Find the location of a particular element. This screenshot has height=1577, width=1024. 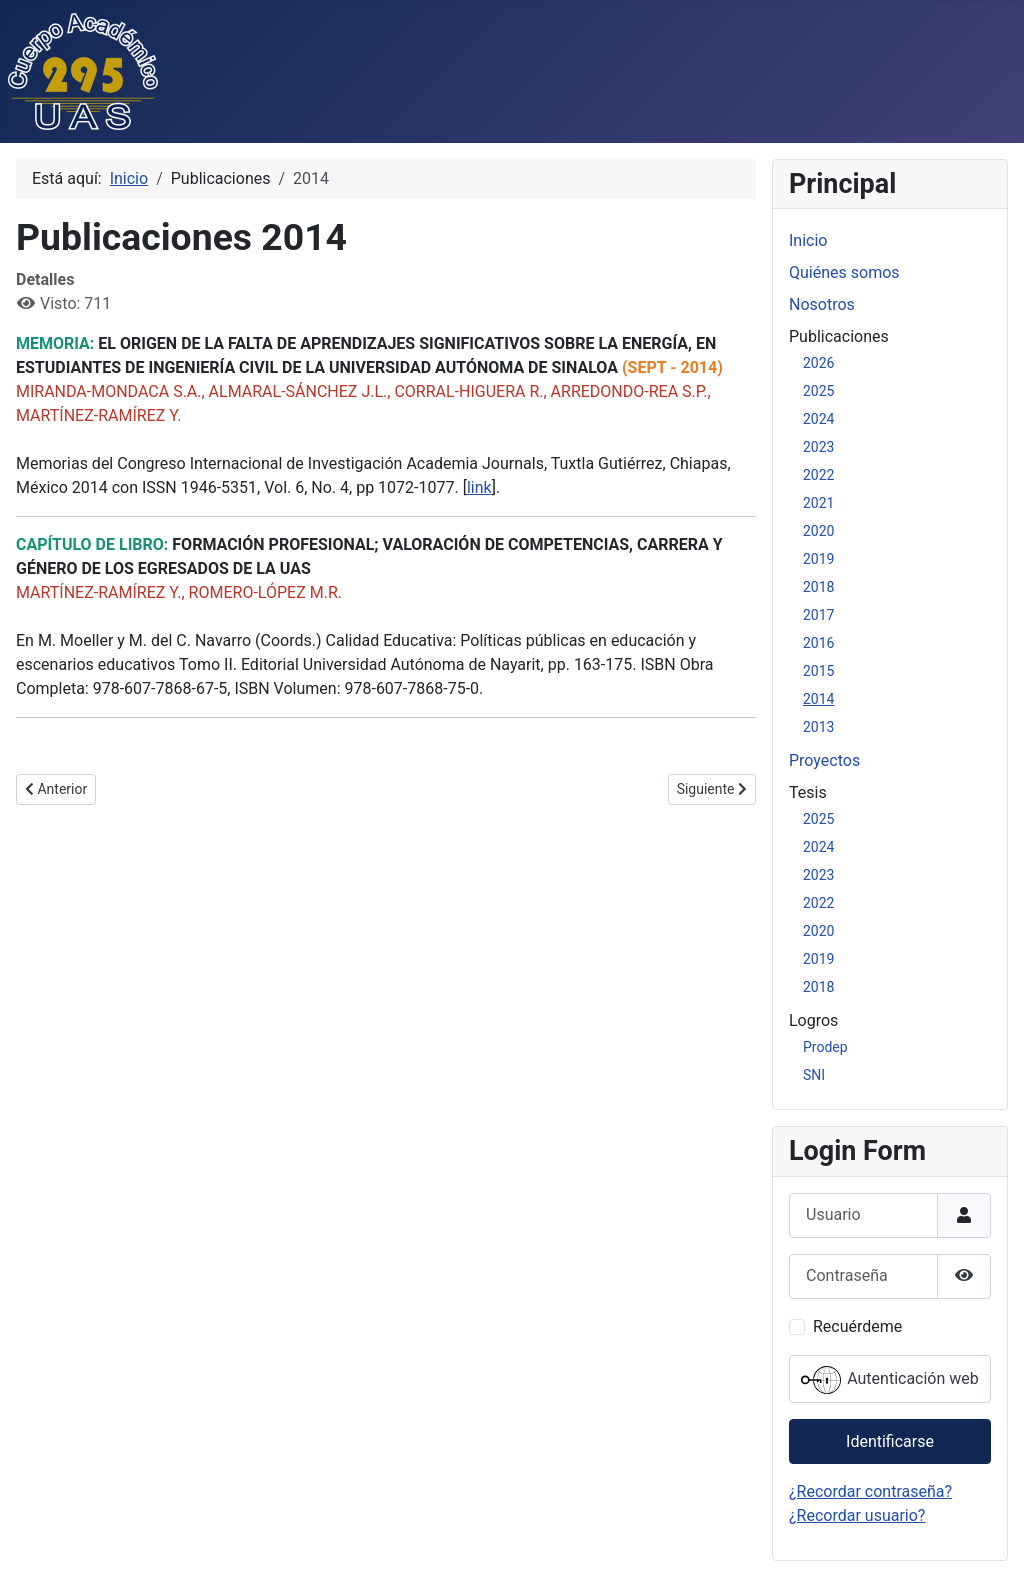

Proyectos is located at coordinates (824, 760).